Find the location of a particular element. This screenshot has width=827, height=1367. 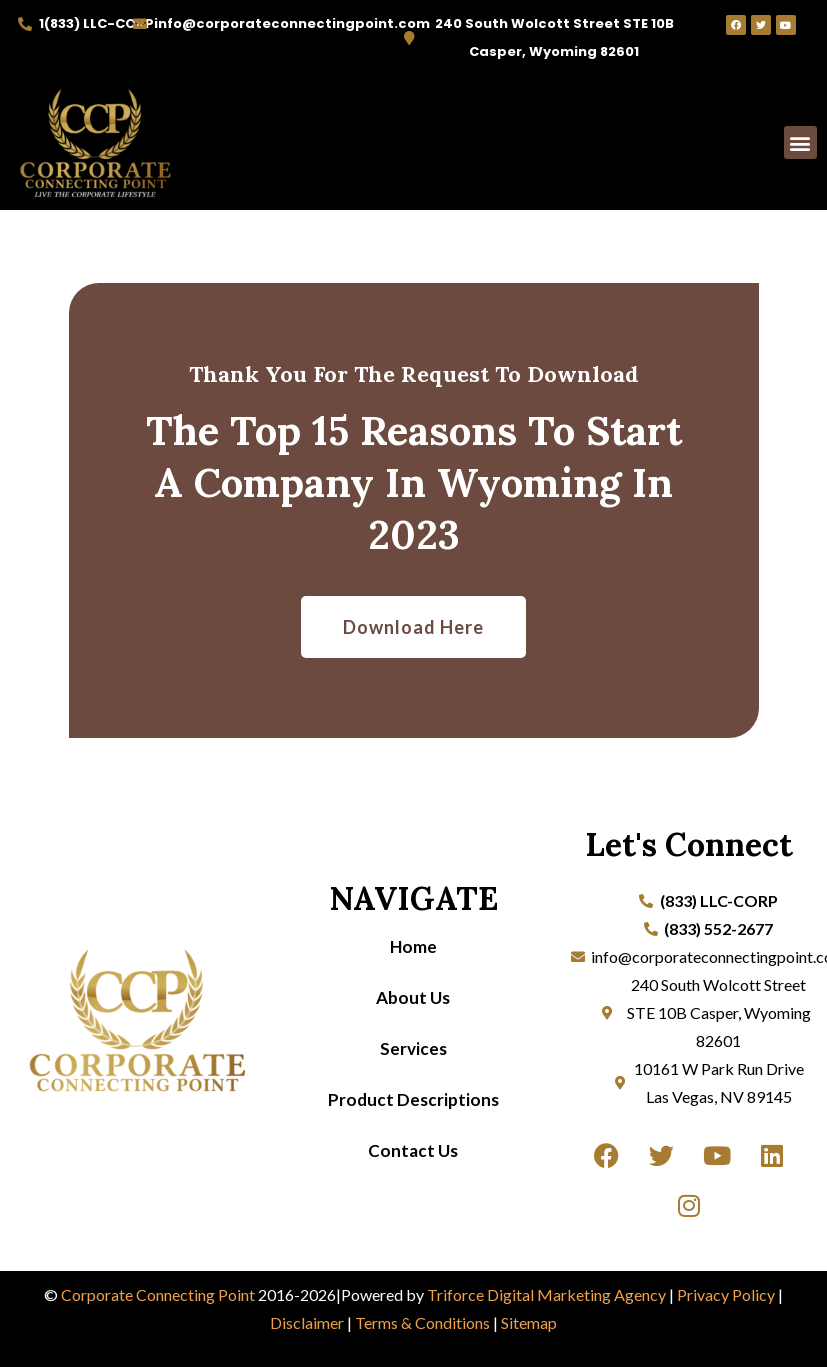

[button] is located at coordinates (800, 142).